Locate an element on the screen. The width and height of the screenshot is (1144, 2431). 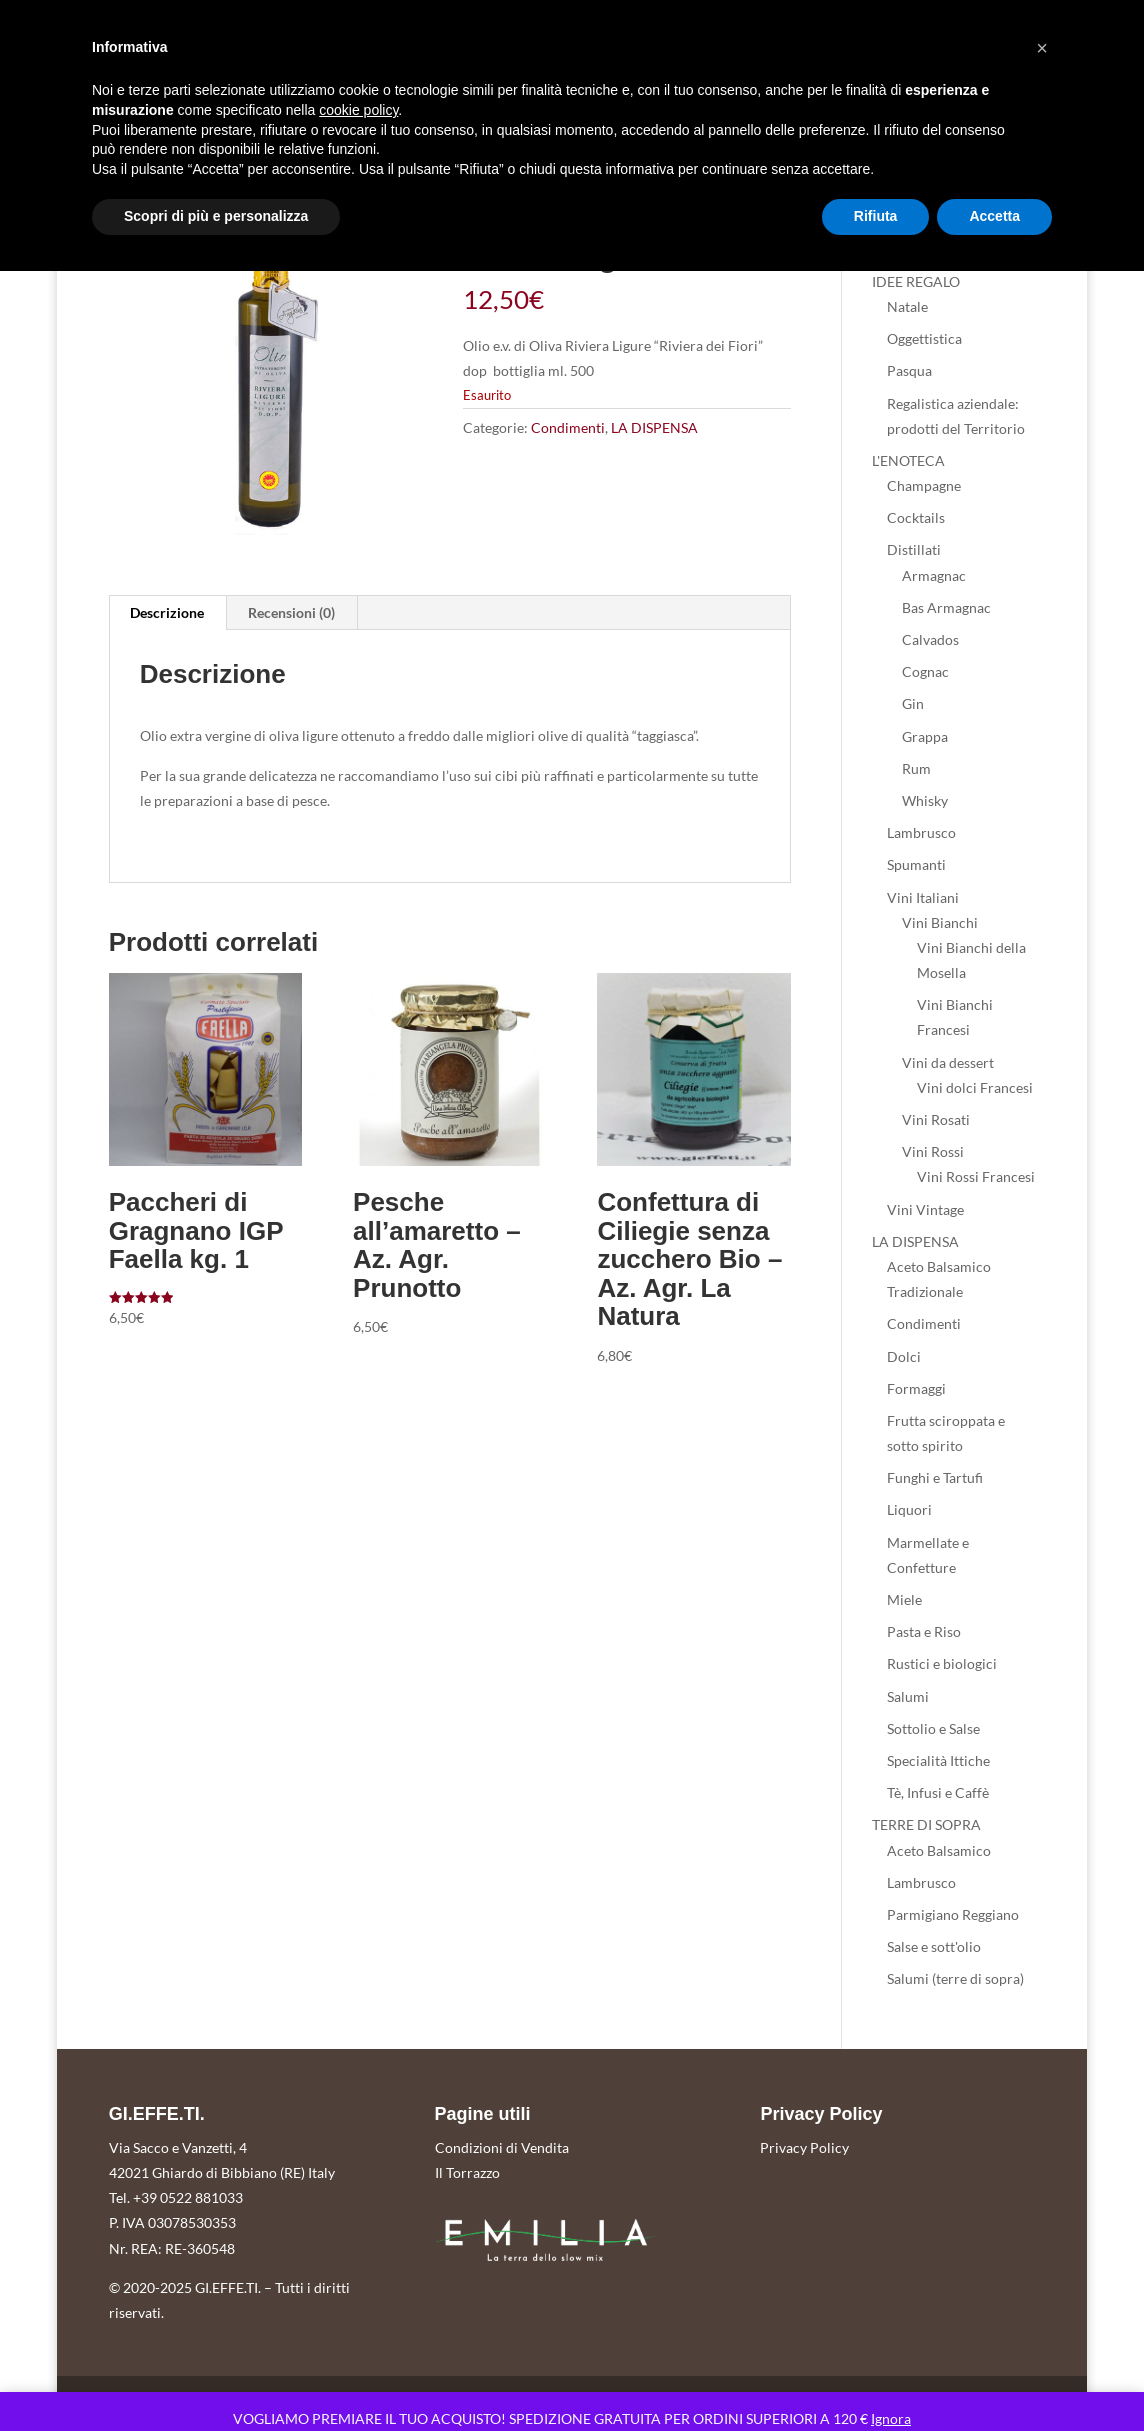
Lambrusco is located at coordinates (921, 832).